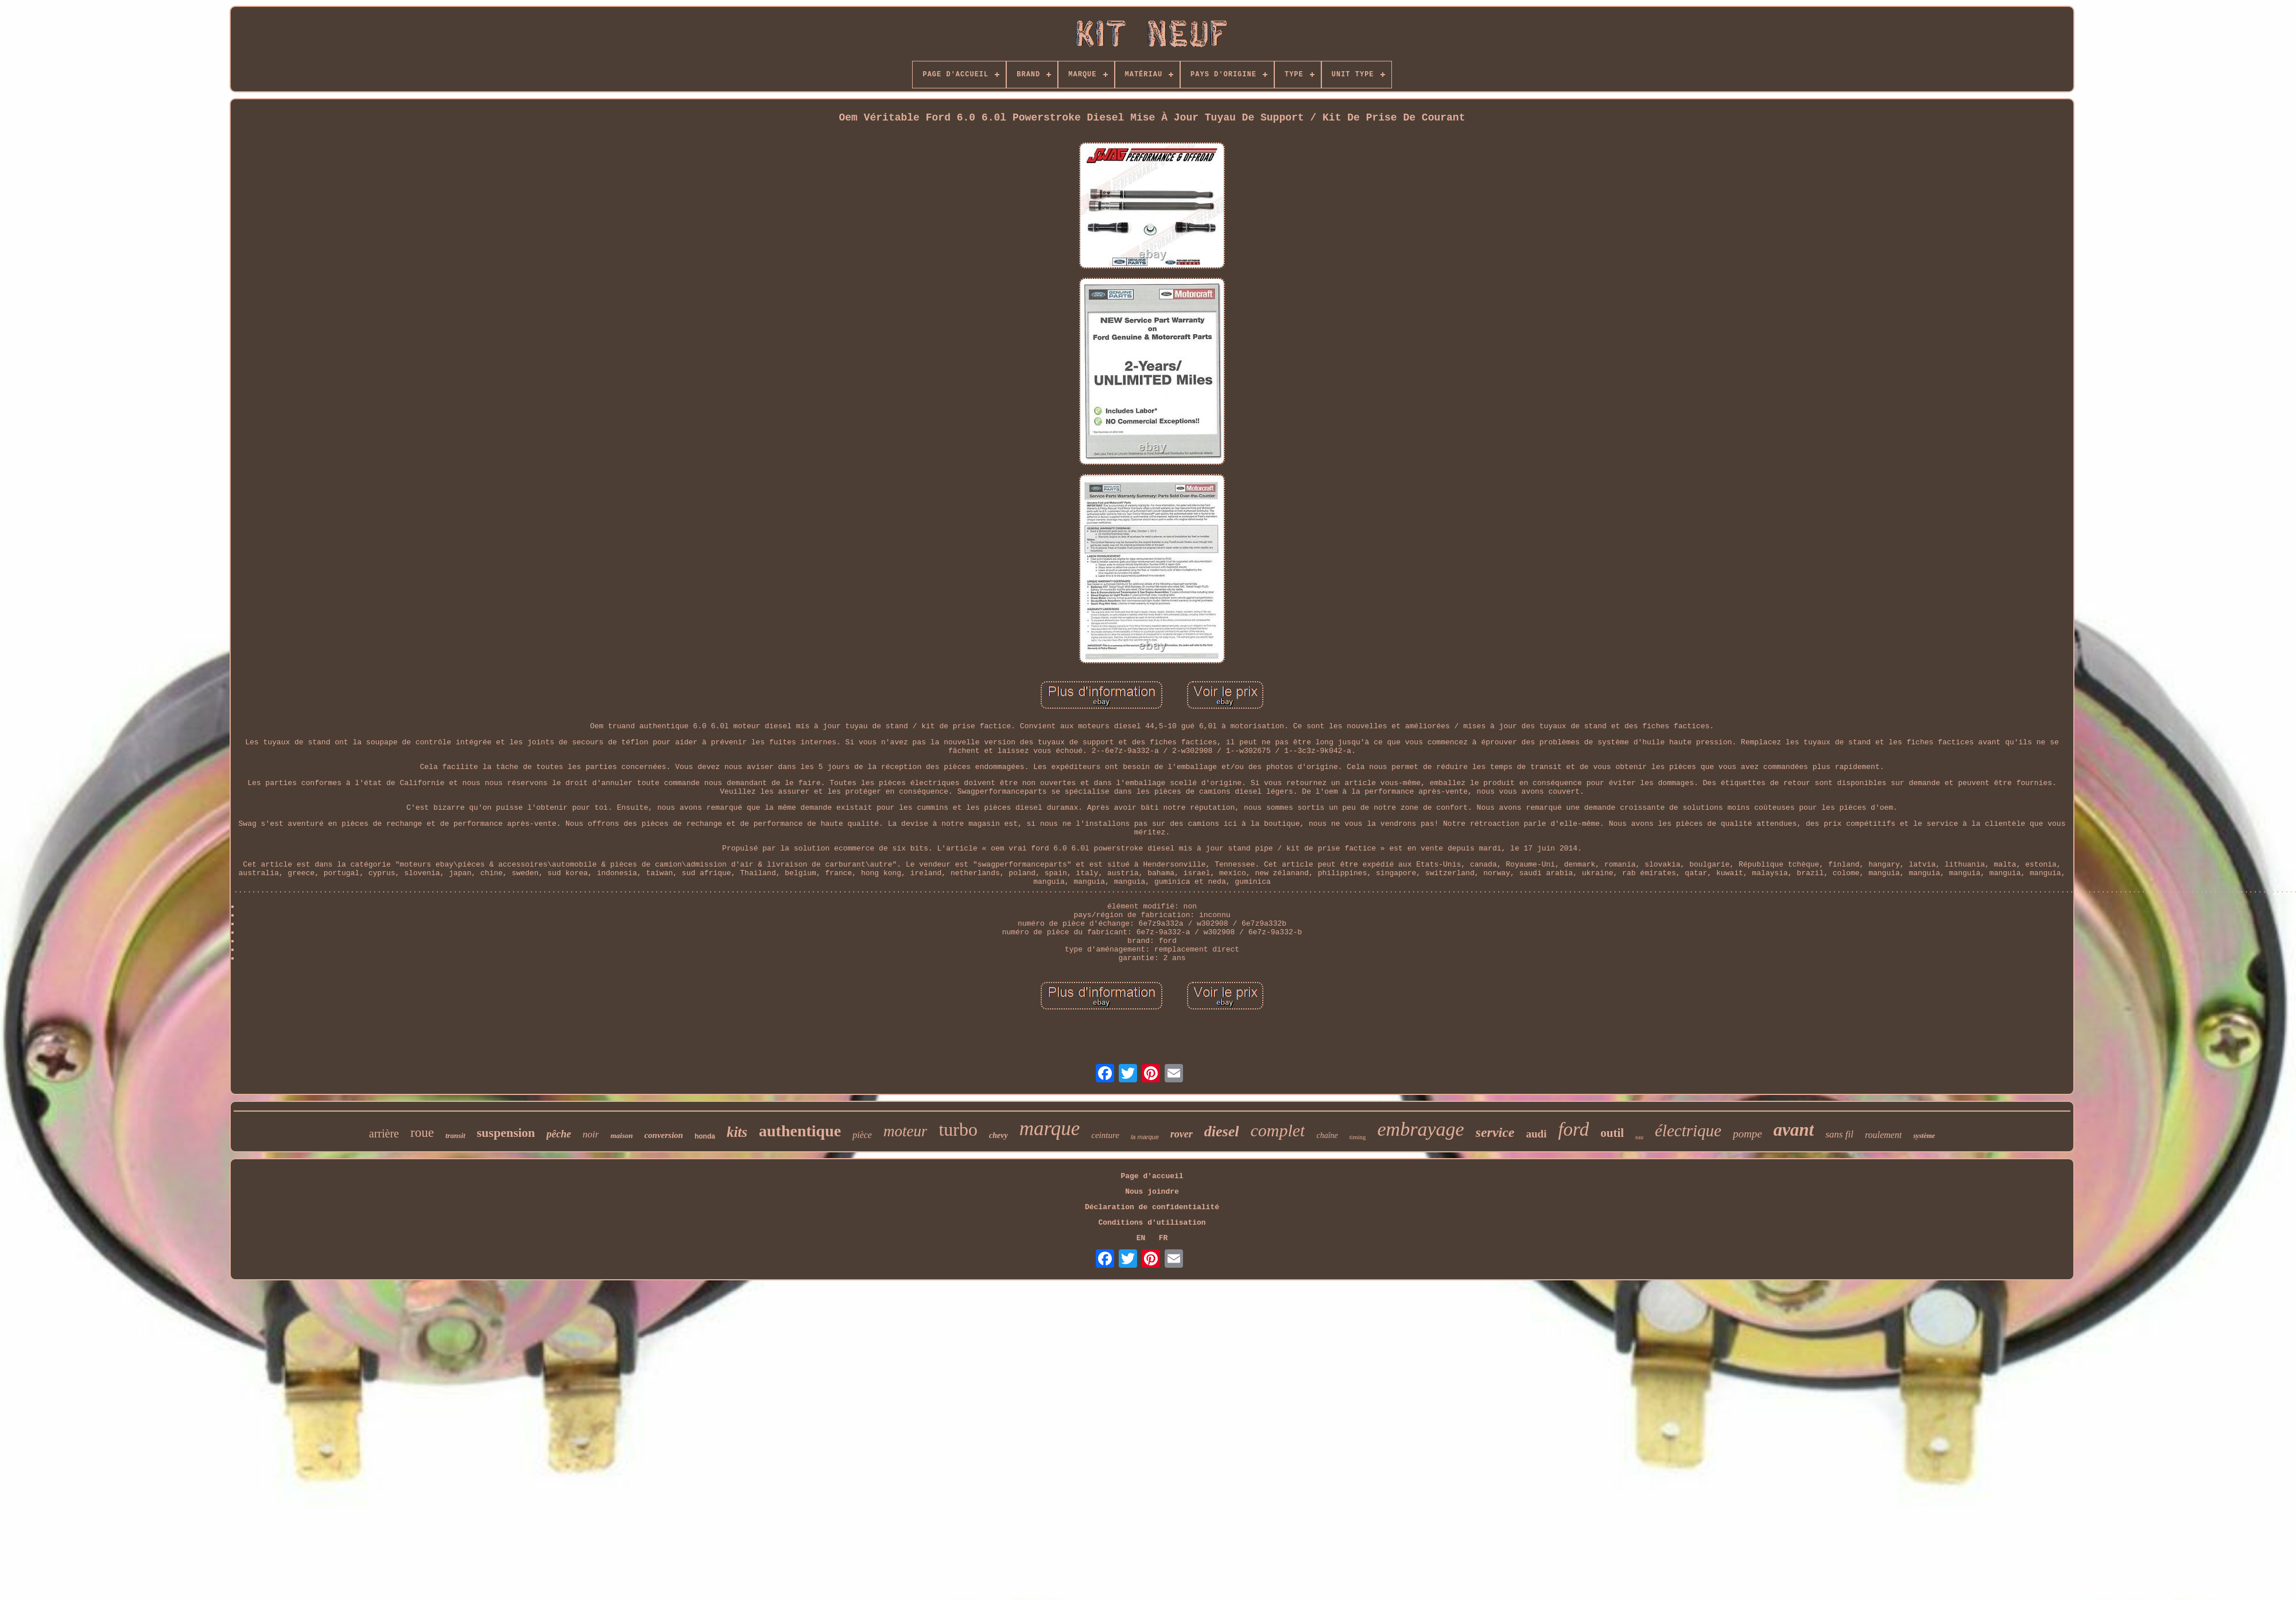 The height and width of the screenshot is (1600, 2296). I want to click on maison, so click(621, 1135).